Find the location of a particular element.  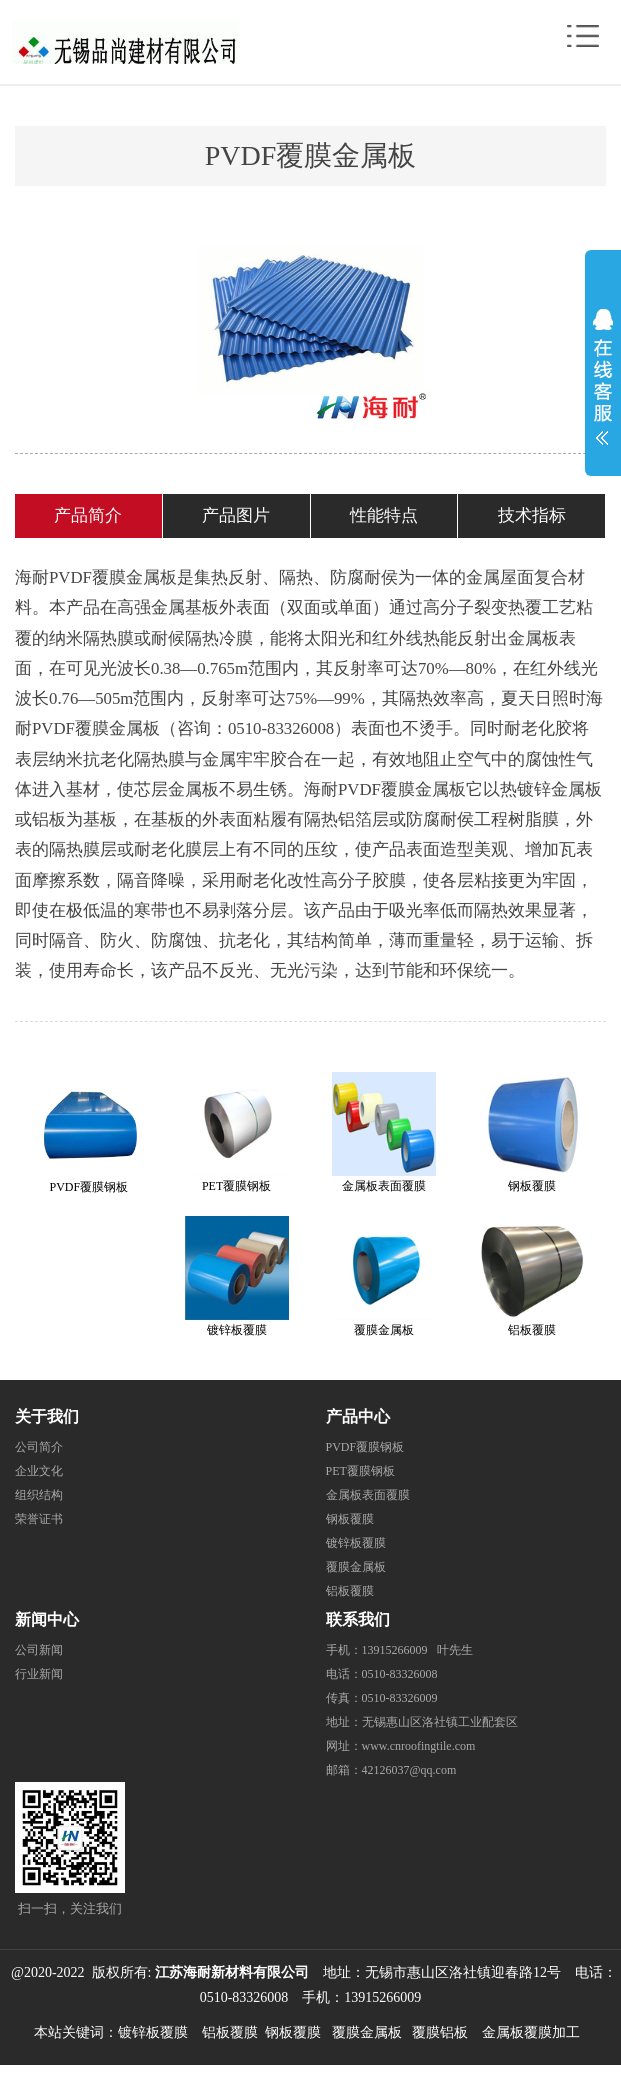

公司新闻 is located at coordinates (39, 1650).